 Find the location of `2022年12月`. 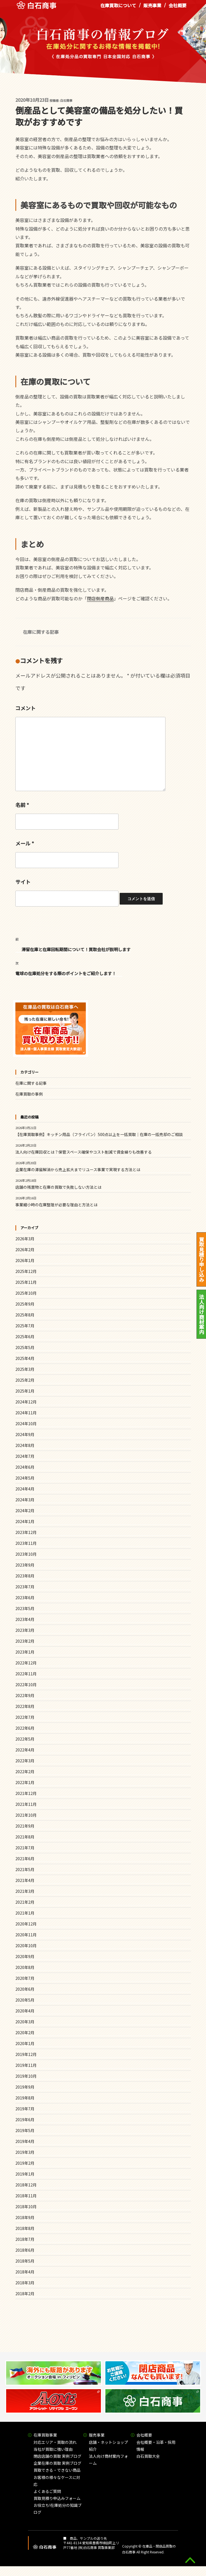

2022年12月 is located at coordinates (26, 1663).